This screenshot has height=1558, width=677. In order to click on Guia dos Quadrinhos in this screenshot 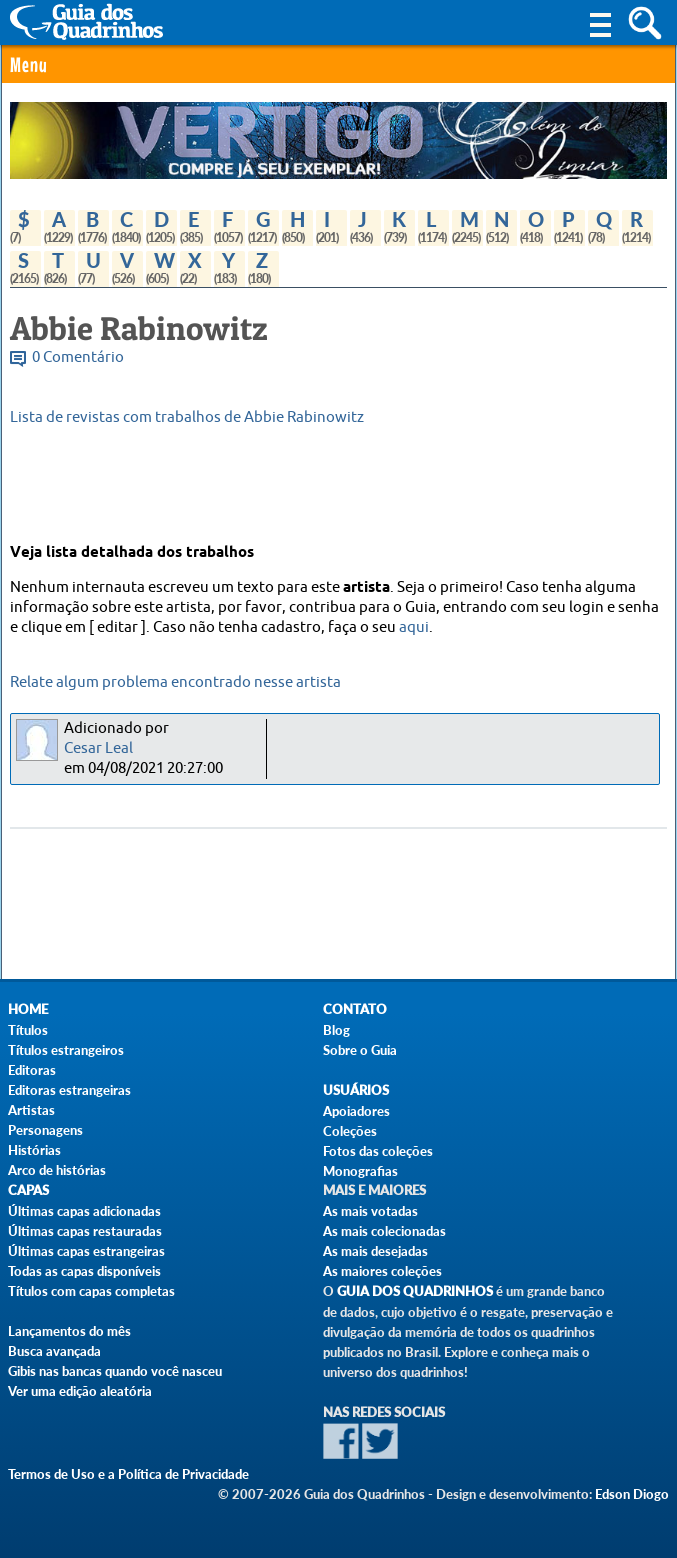, I will do `click(415, 1291)`.